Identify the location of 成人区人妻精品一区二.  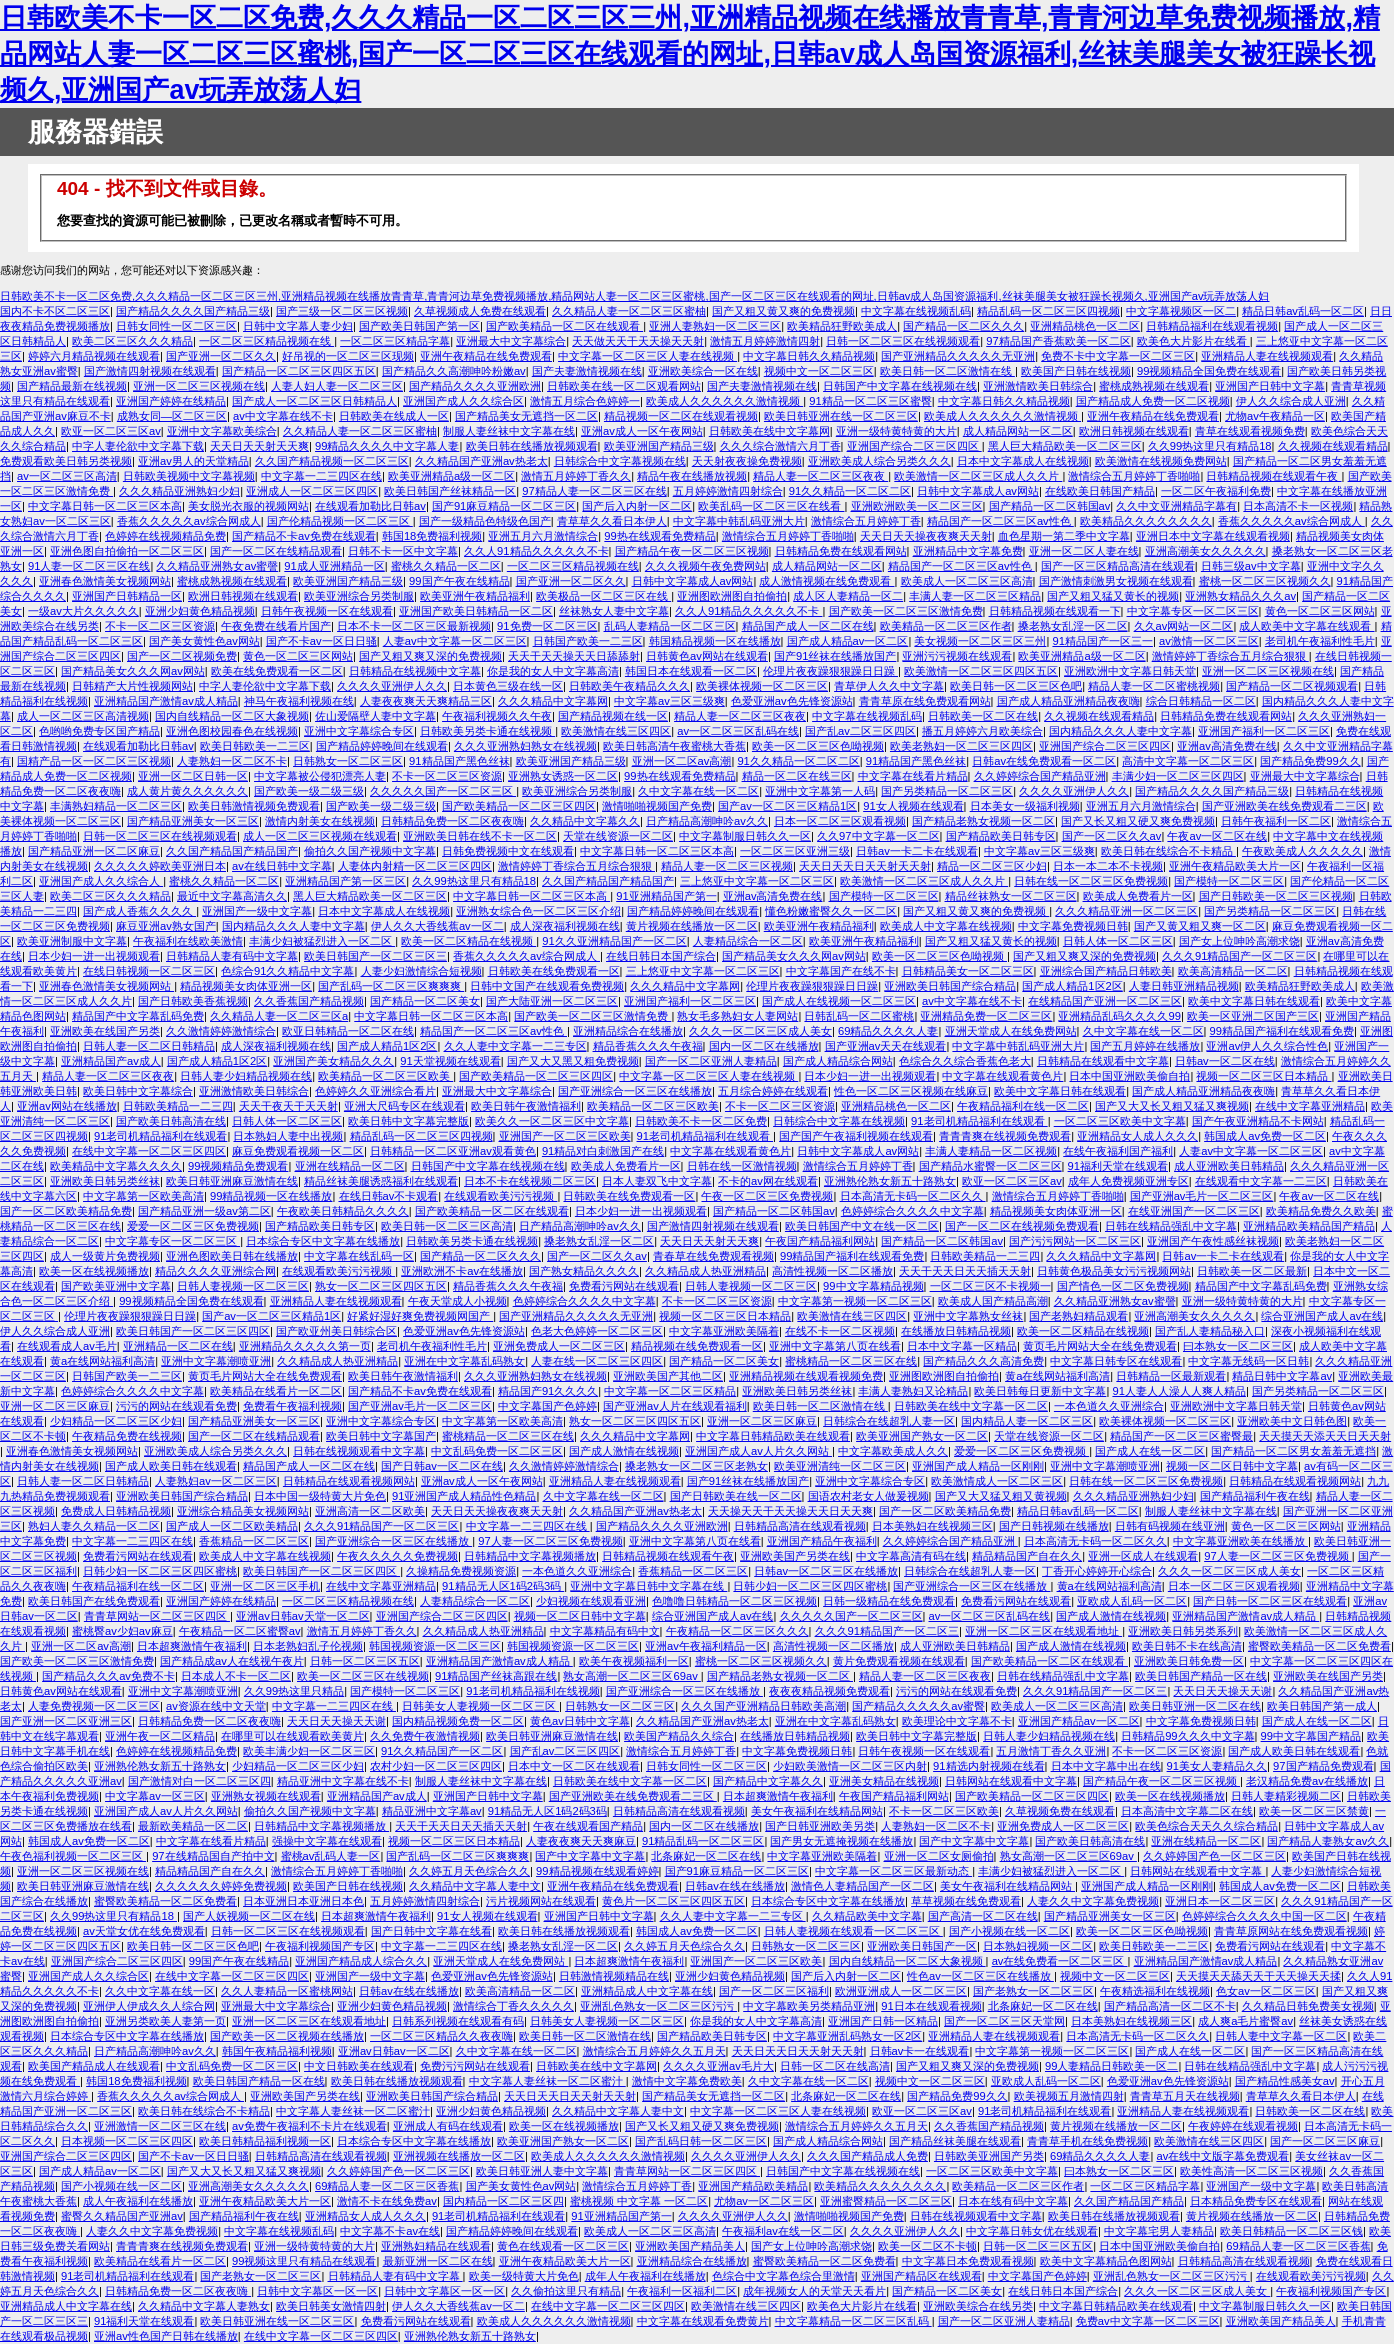
(848, 596).